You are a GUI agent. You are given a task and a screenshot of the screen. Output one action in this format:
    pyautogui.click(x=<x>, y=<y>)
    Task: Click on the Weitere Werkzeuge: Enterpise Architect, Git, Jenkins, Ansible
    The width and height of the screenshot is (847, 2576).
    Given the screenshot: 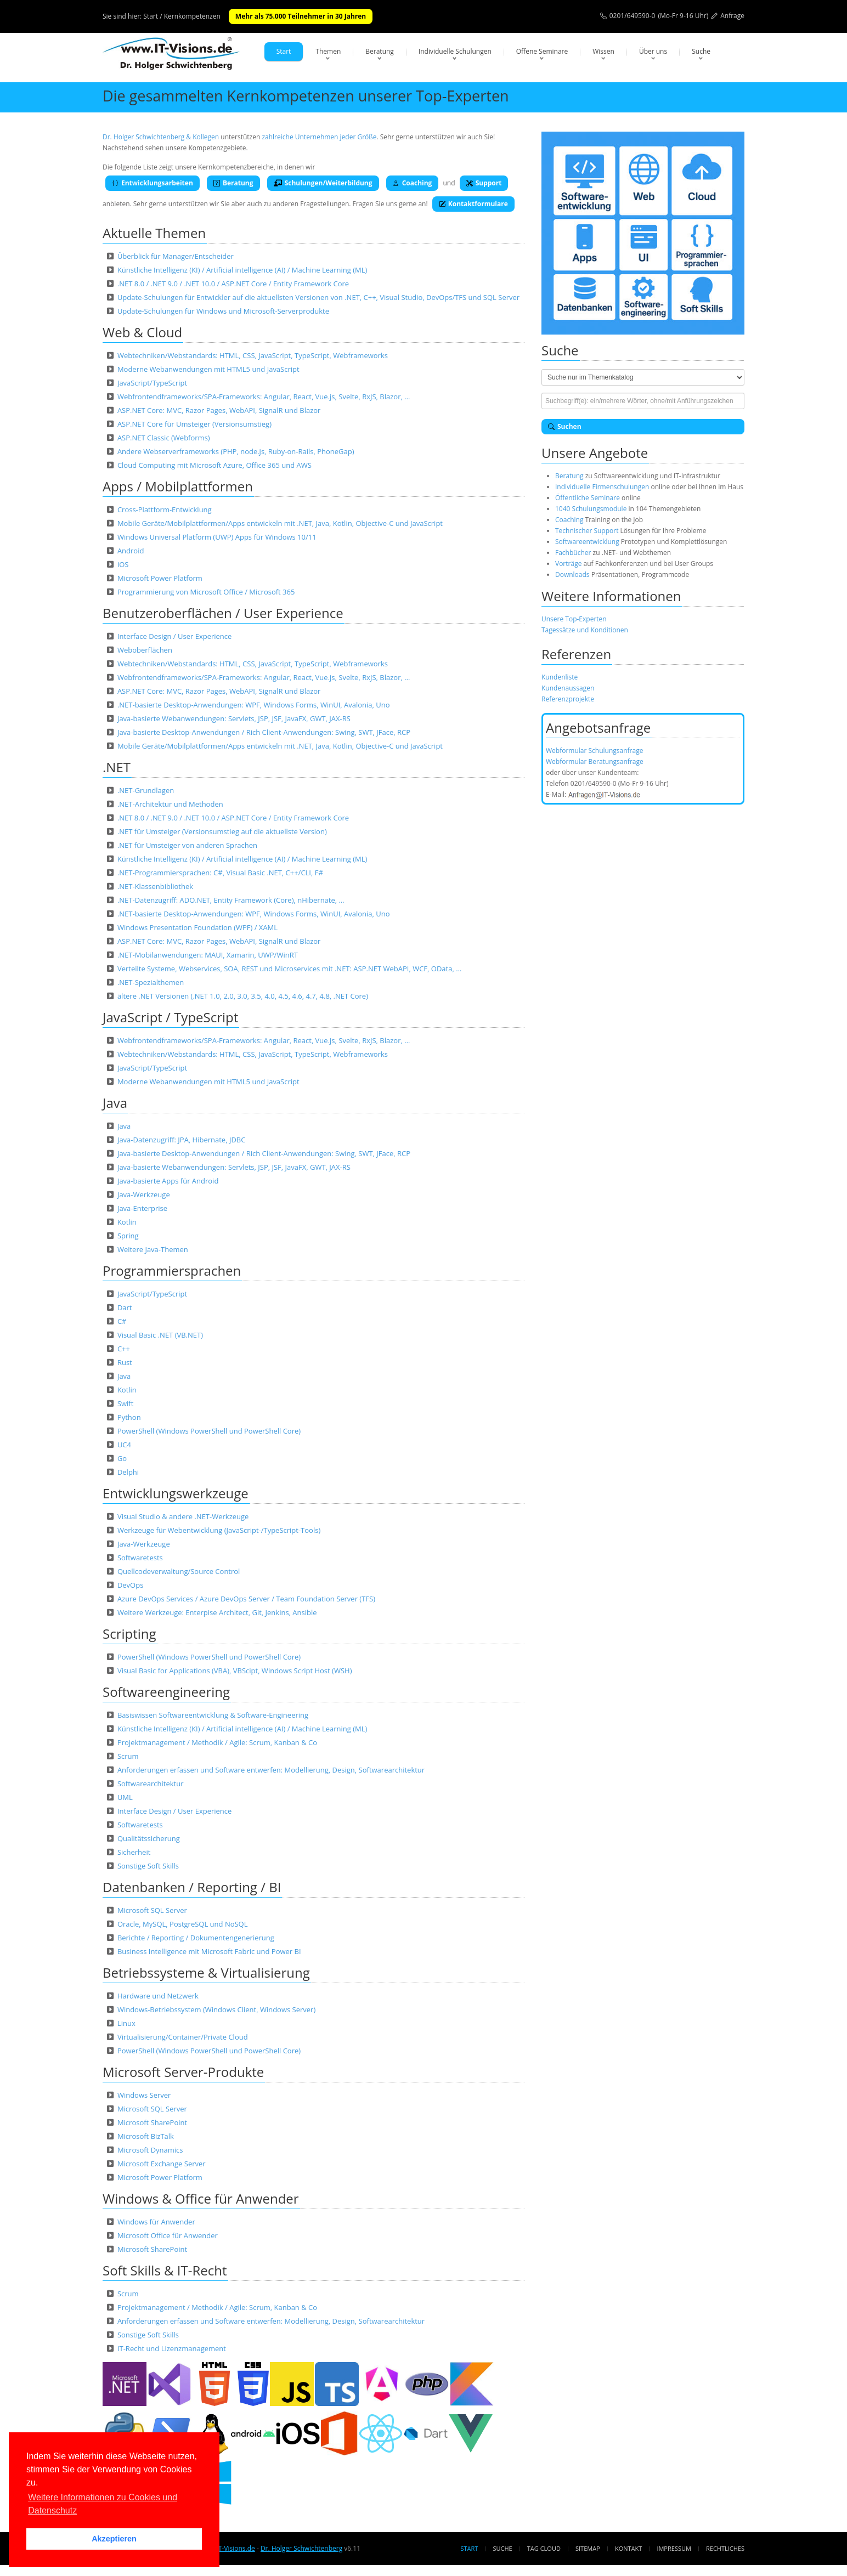 What is the action you would take?
    pyautogui.click(x=217, y=1612)
    